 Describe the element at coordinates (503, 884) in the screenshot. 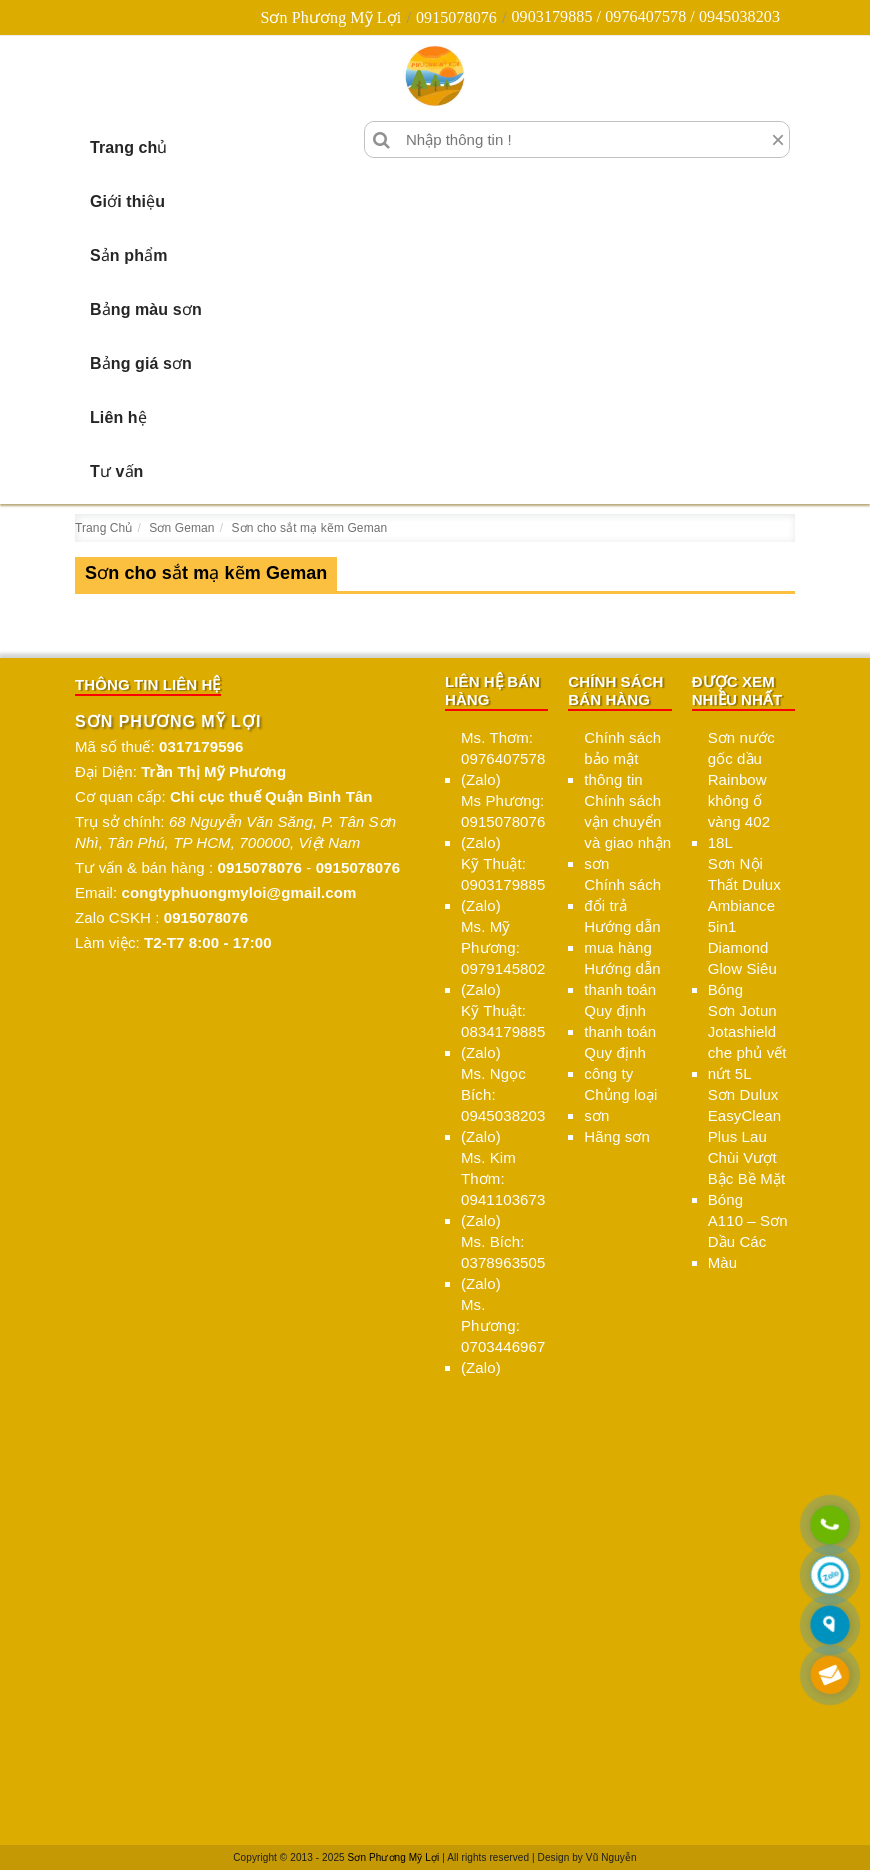

I see `Kỹ Thuật: 0903179885 (Zalo)` at that location.